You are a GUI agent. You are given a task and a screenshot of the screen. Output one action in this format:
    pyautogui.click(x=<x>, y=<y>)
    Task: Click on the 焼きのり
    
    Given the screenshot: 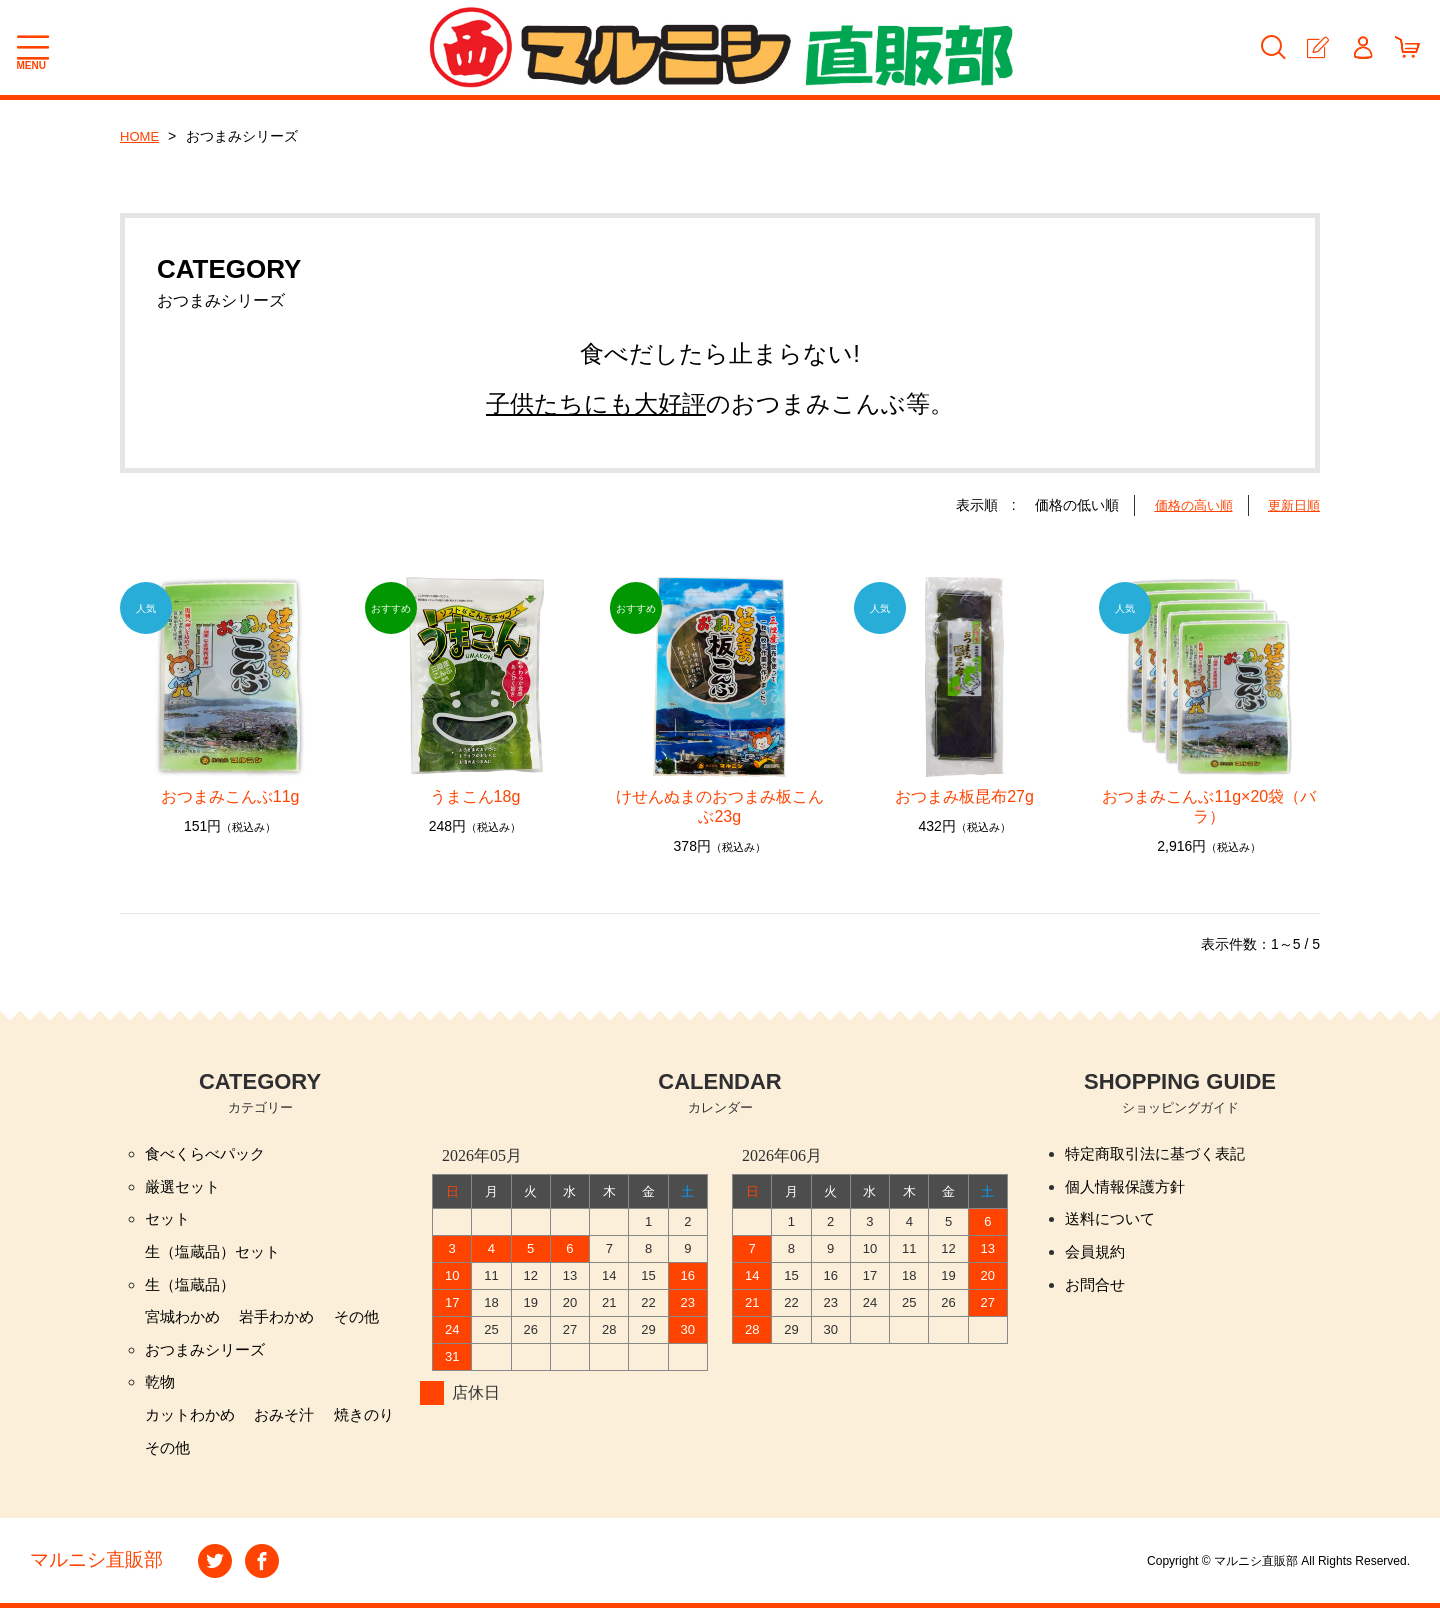 What is the action you would take?
    pyautogui.click(x=376, y=1426)
    